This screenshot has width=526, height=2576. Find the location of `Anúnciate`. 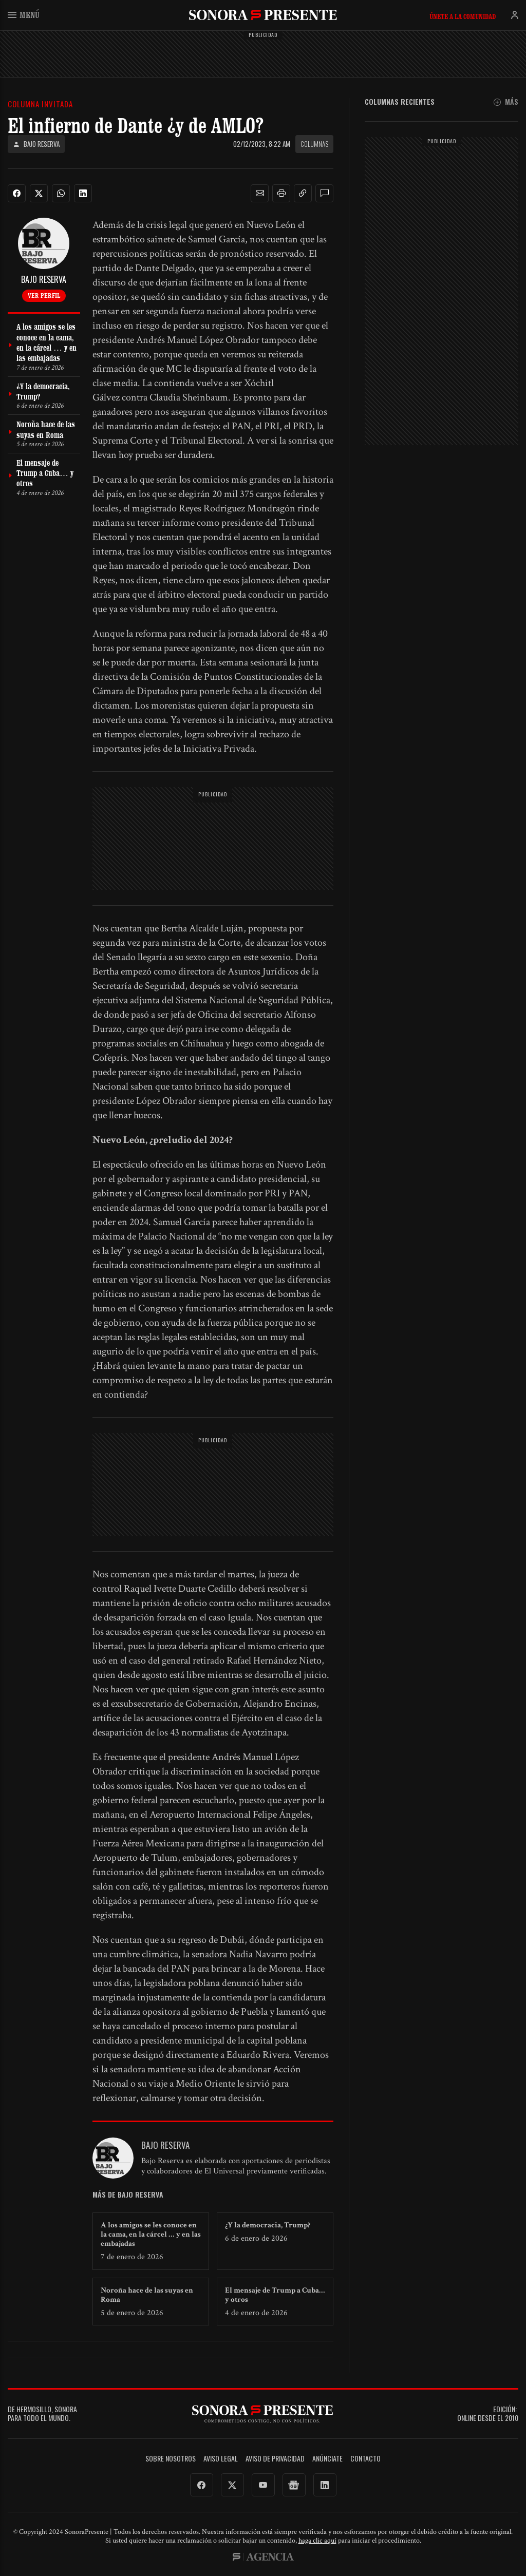

Anúnciate is located at coordinates (327, 2458).